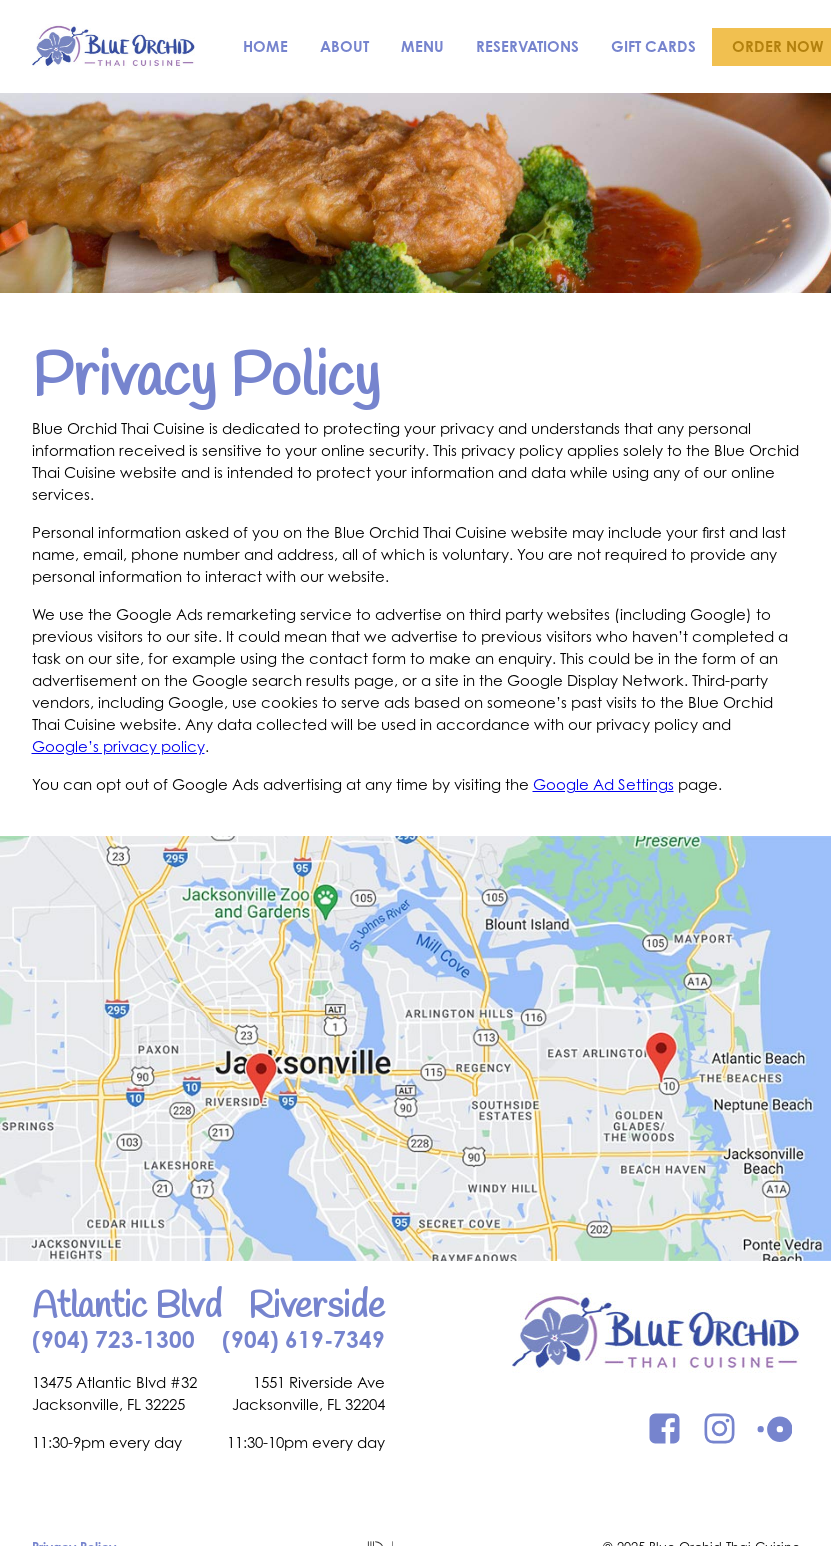 The height and width of the screenshot is (1546, 831). I want to click on About, so click(344, 46).